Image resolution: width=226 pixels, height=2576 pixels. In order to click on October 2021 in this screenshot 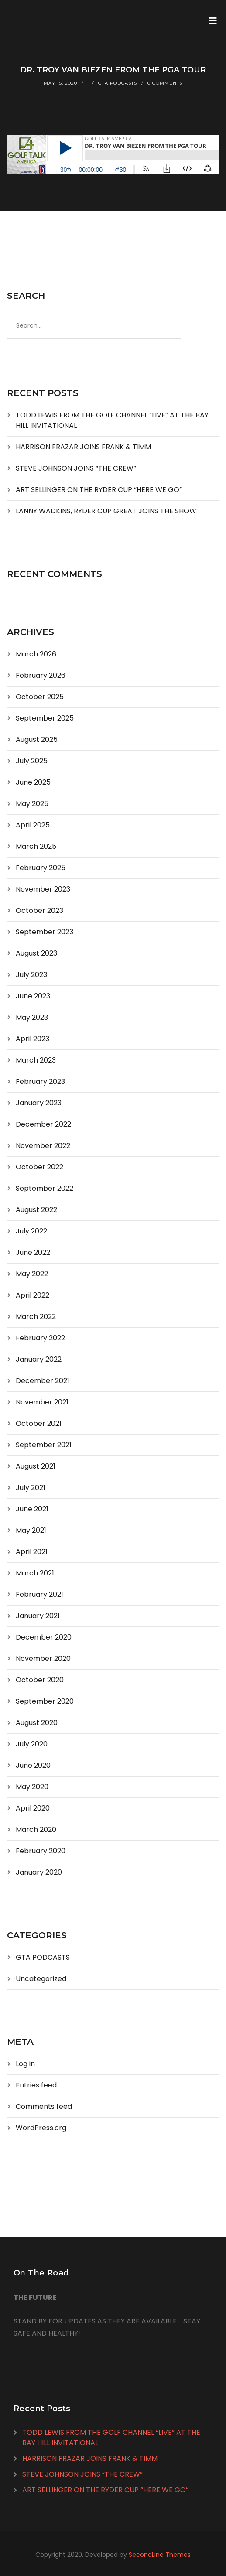, I will do `click(39, 1423)`.